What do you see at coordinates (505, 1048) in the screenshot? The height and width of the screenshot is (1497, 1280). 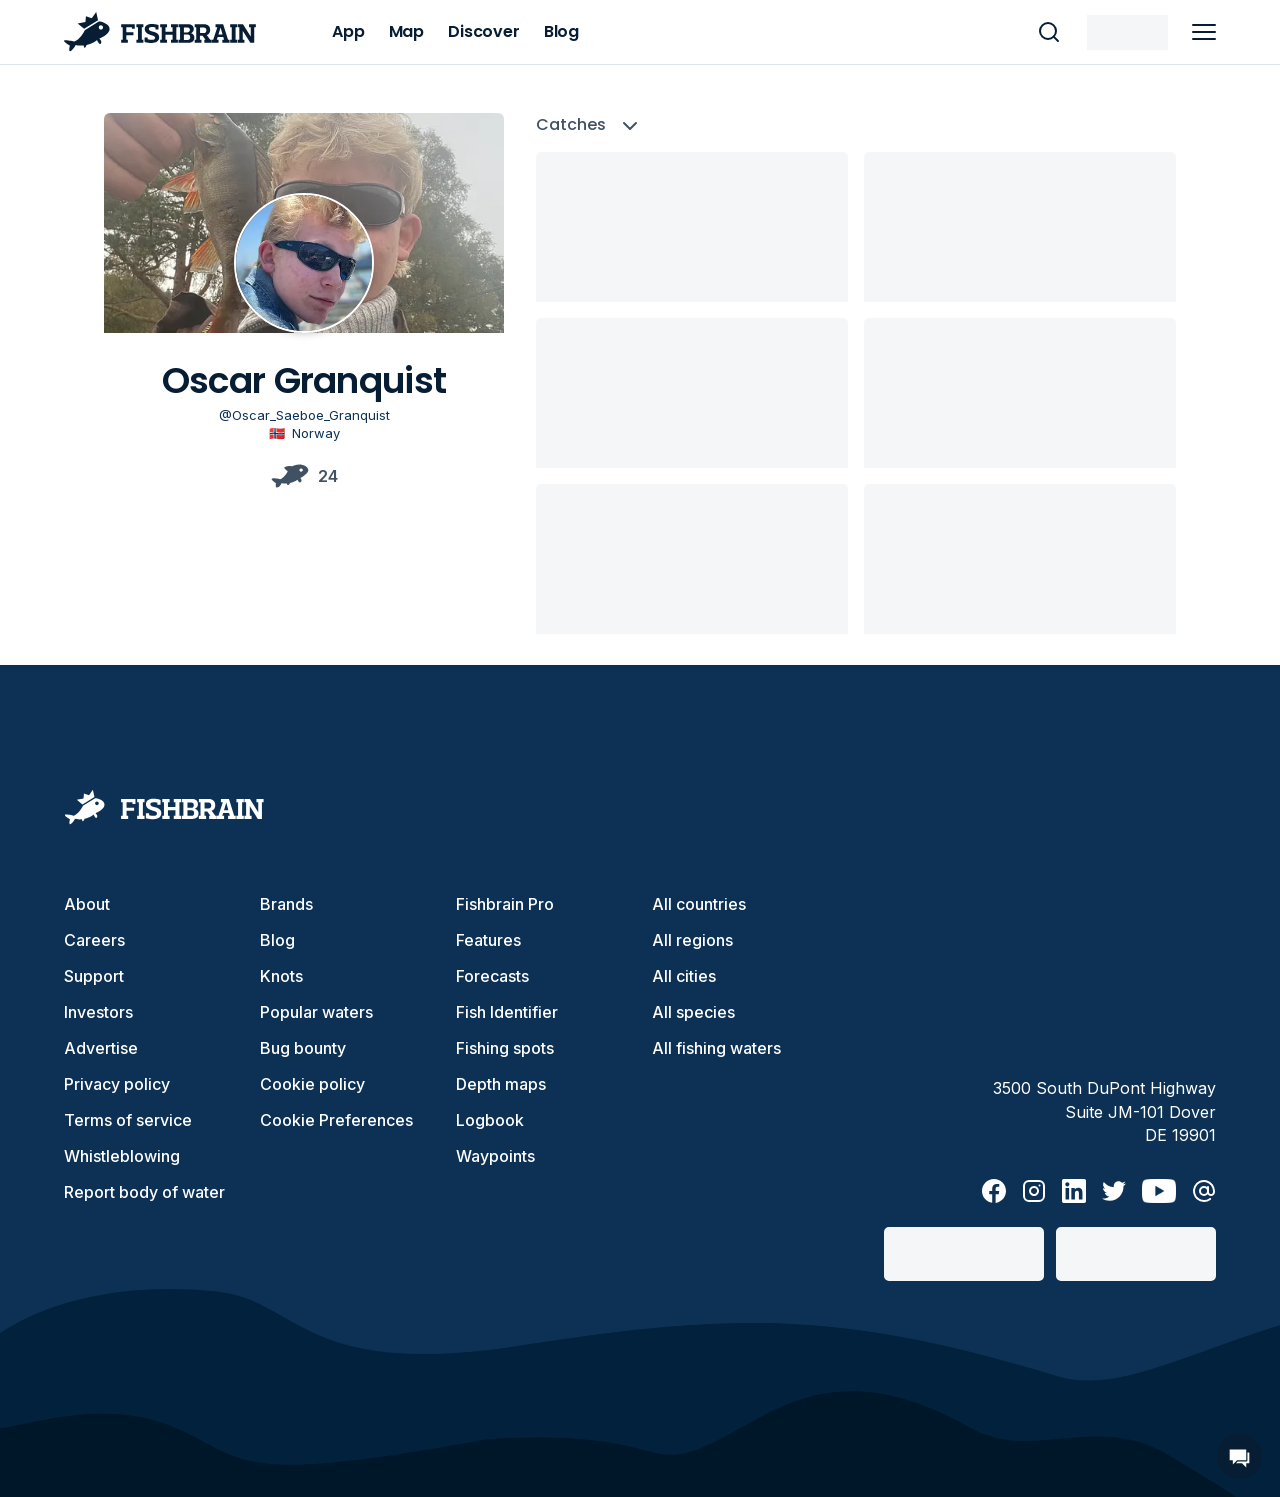 I see `Fishing spots` at bounding box center [505, 1048].